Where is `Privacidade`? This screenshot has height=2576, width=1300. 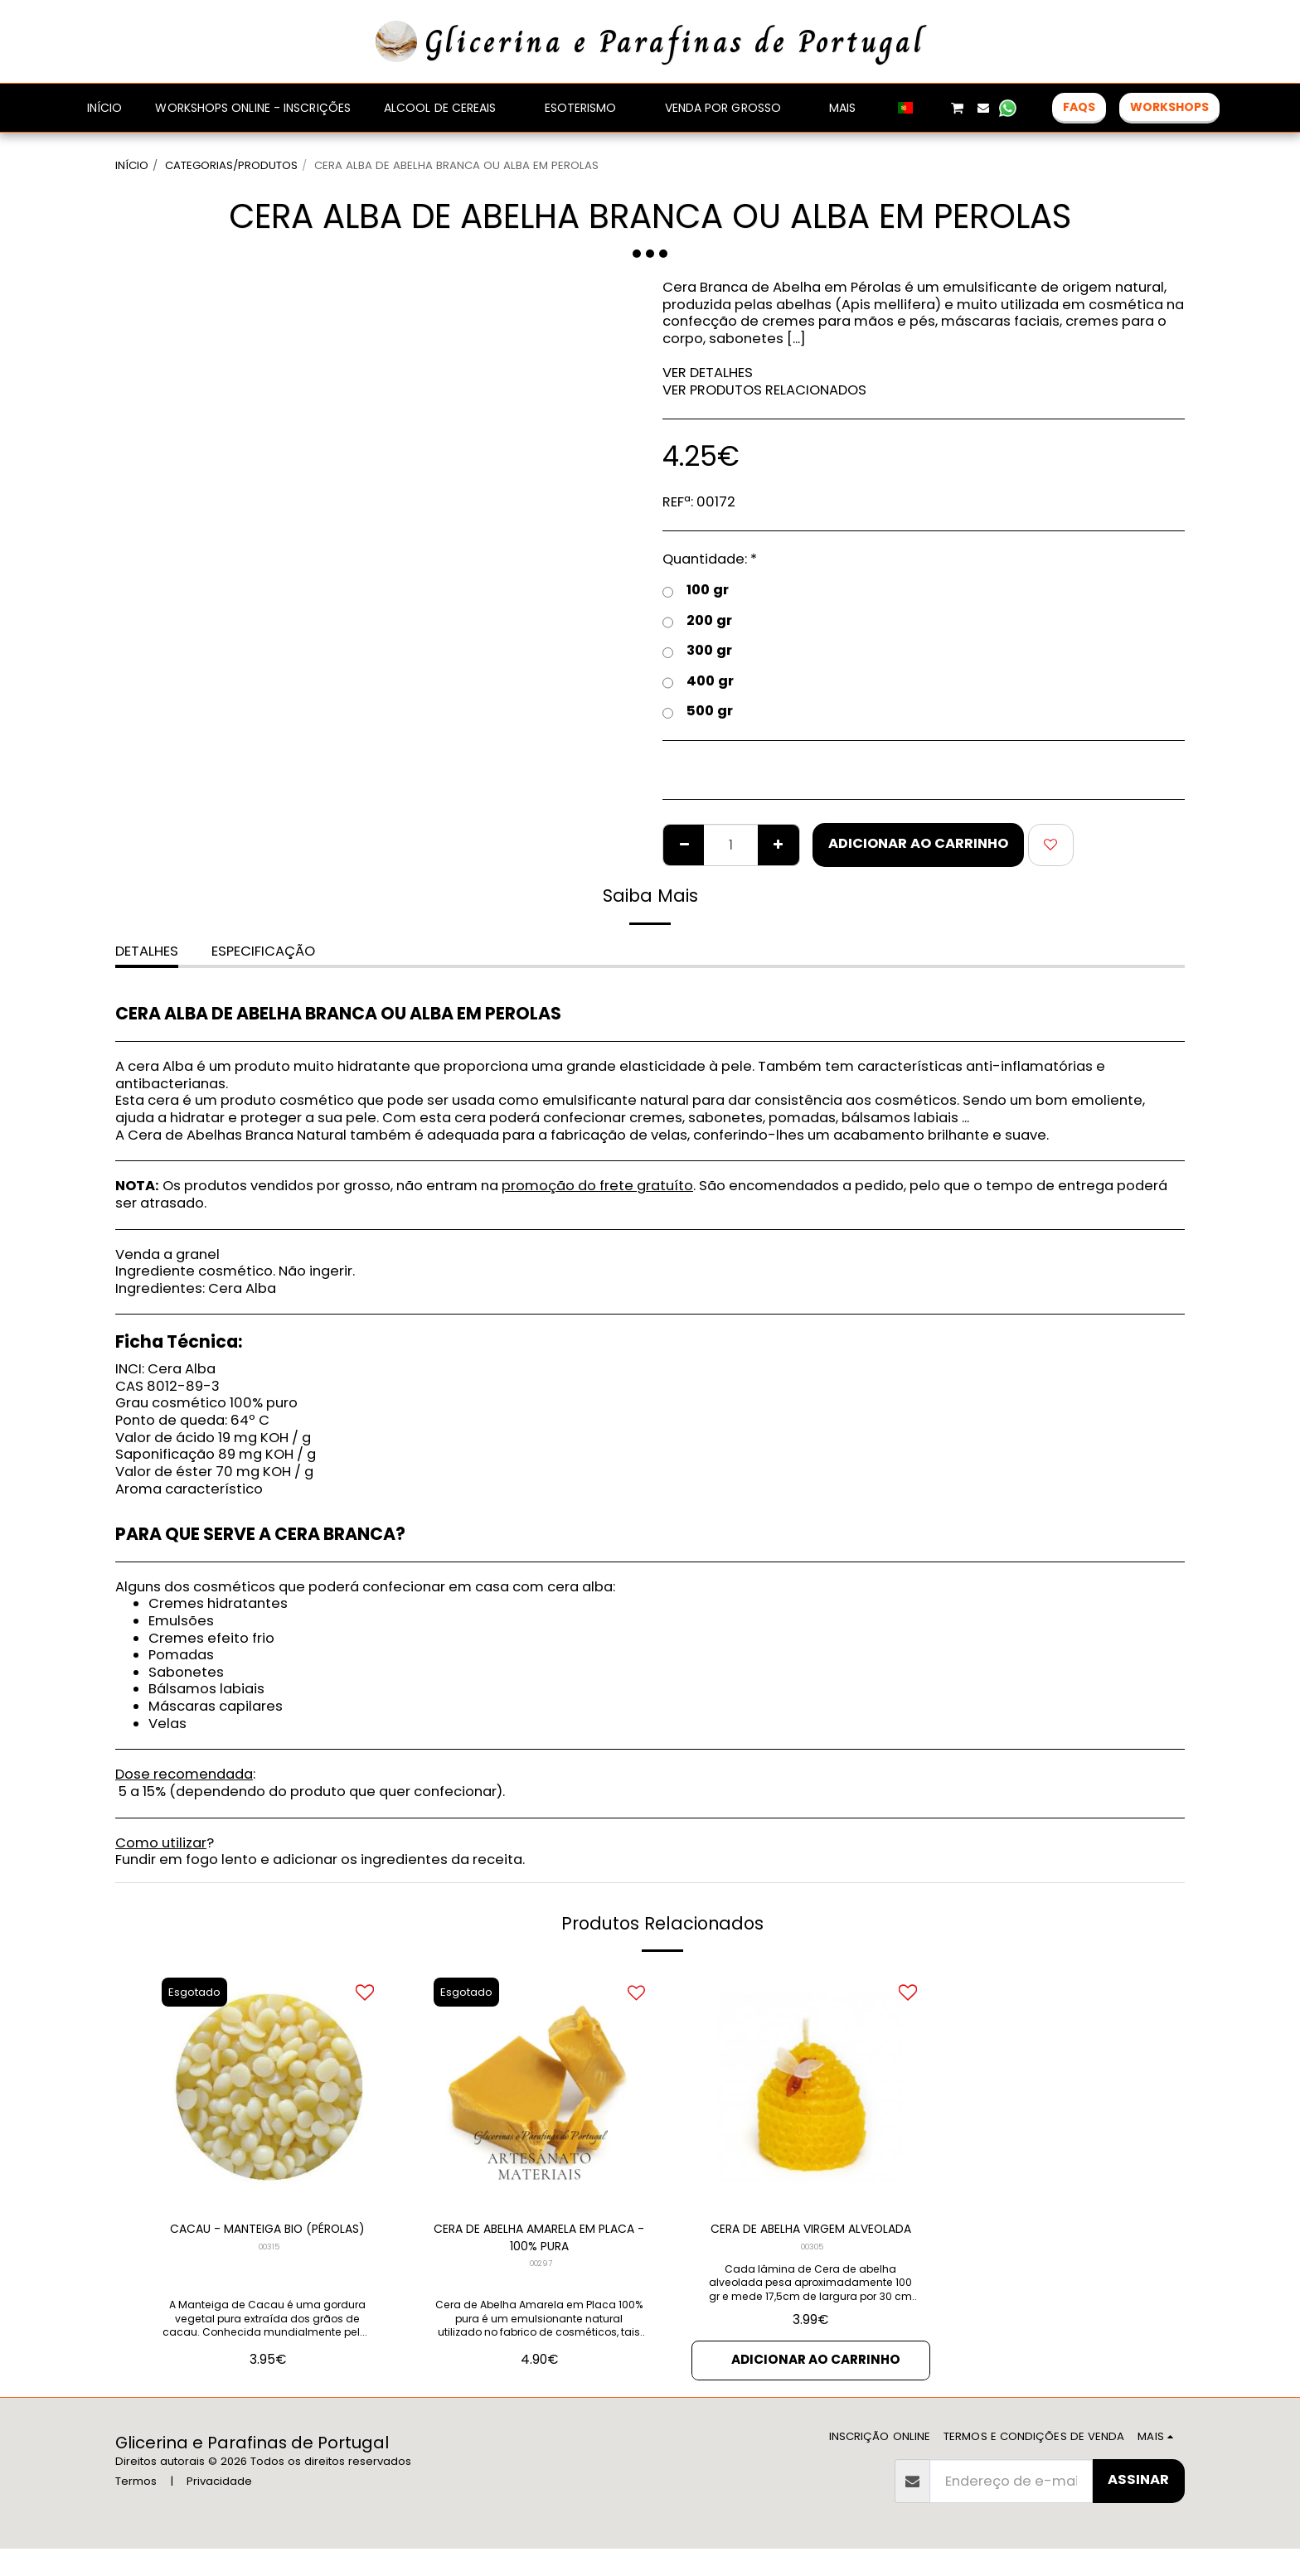
Privacidade is located at coordinates (219, 2507).